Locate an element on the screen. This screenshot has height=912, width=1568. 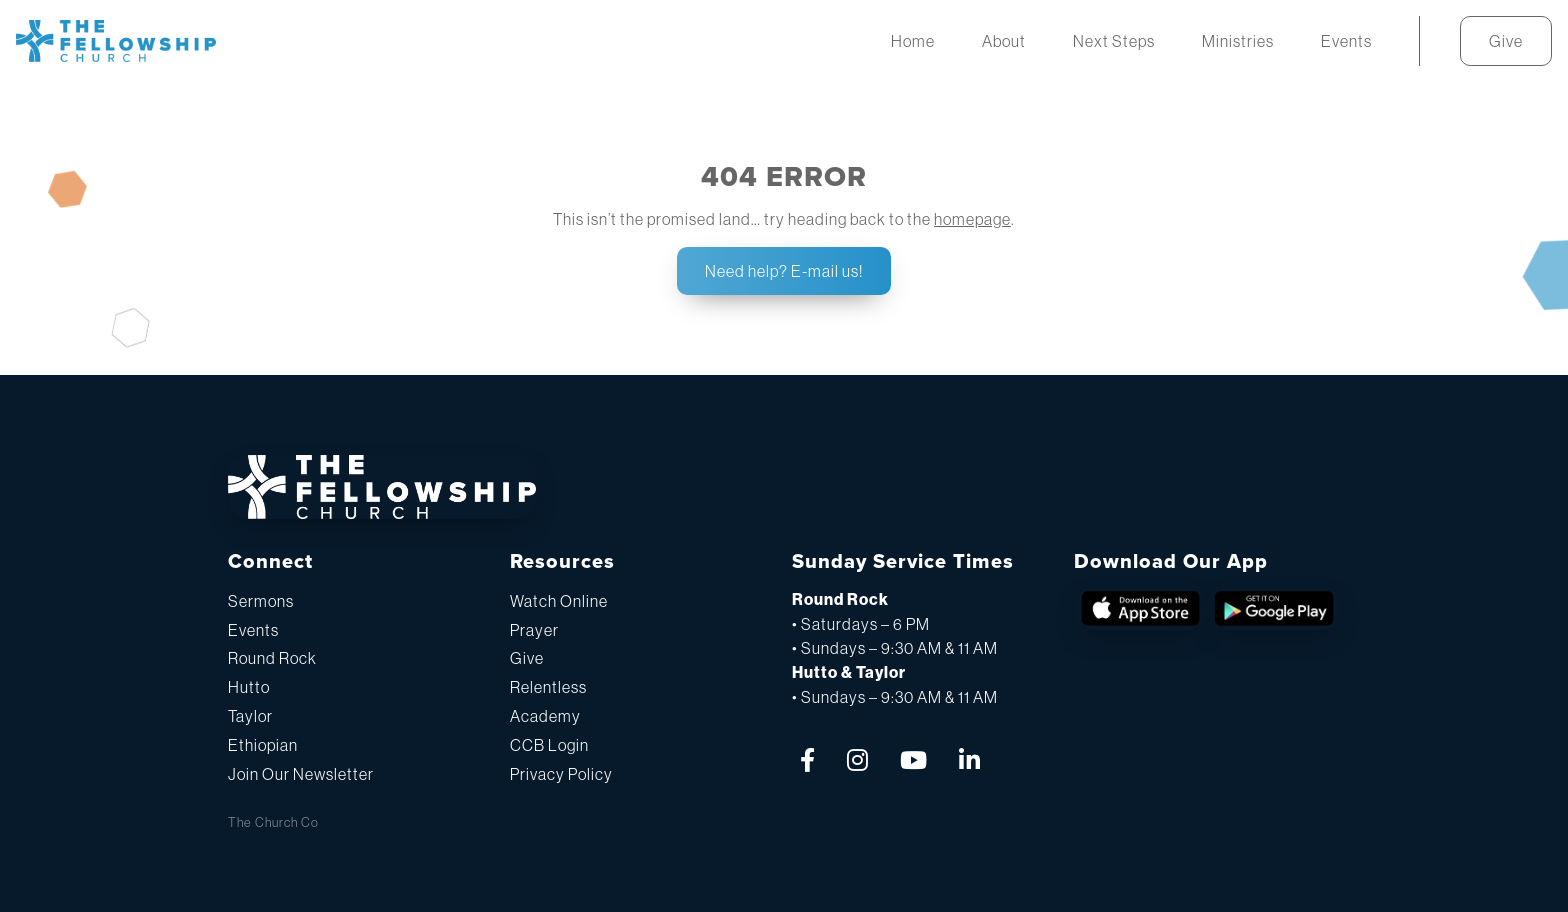
The Church Co is located at coordinates (273, 822).